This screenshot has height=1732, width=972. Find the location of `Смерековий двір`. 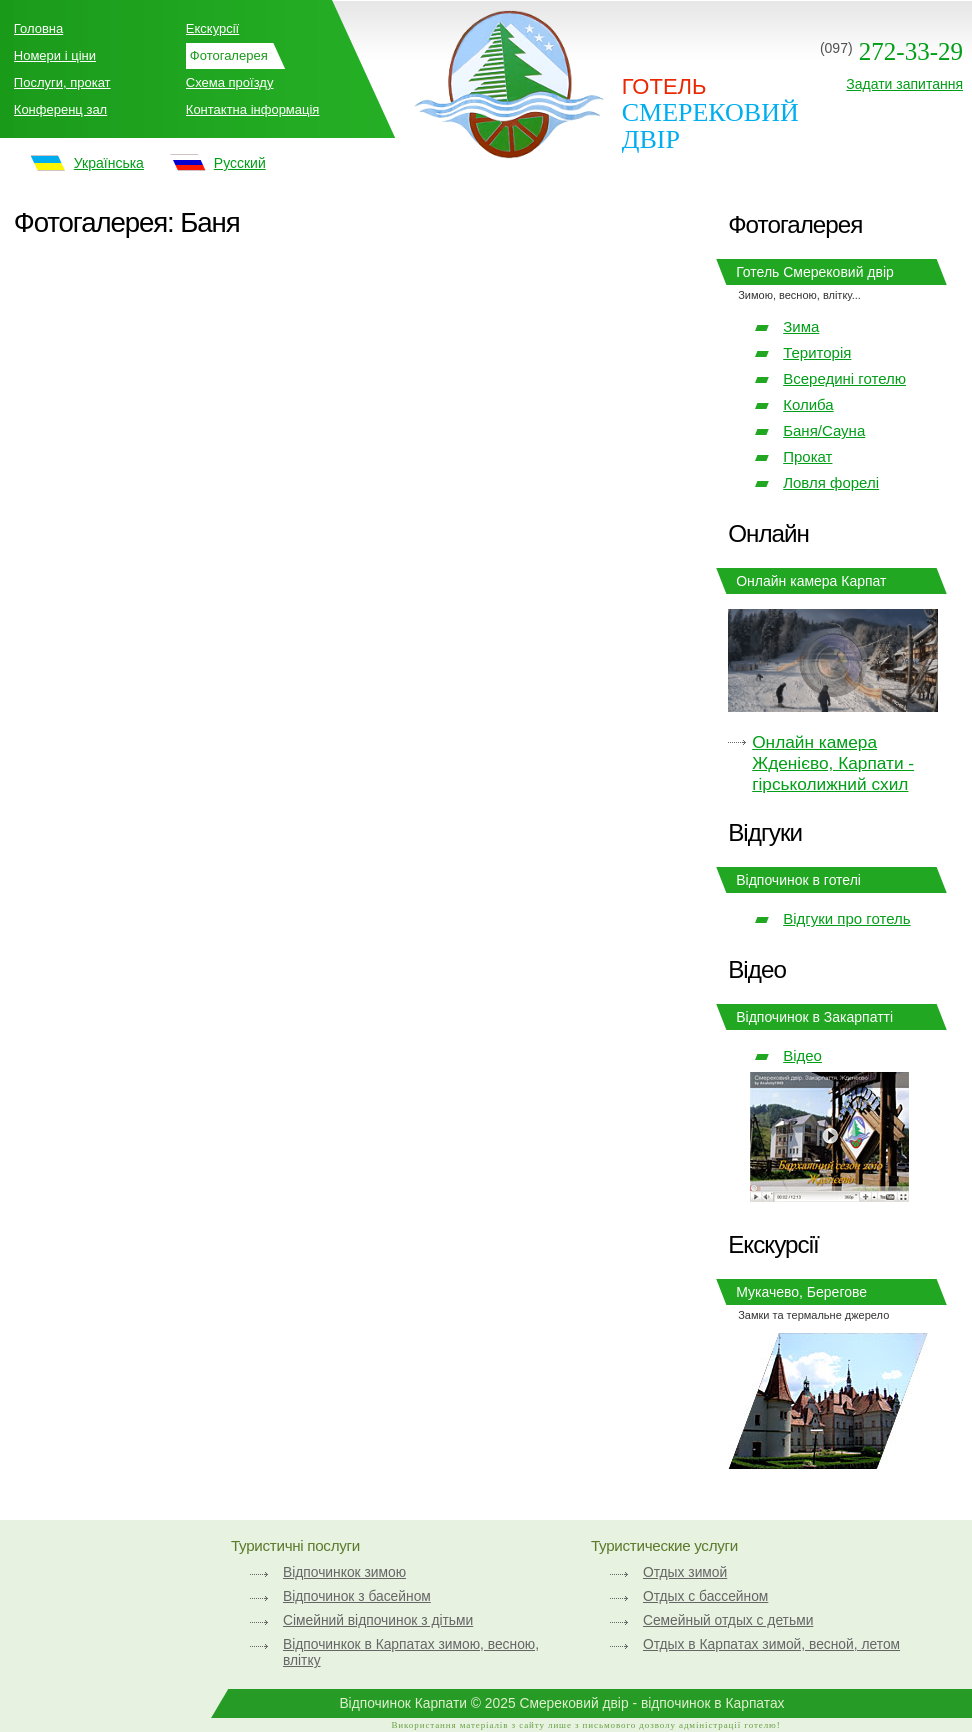

Смерековий двір is located at coordinates (710, 126).